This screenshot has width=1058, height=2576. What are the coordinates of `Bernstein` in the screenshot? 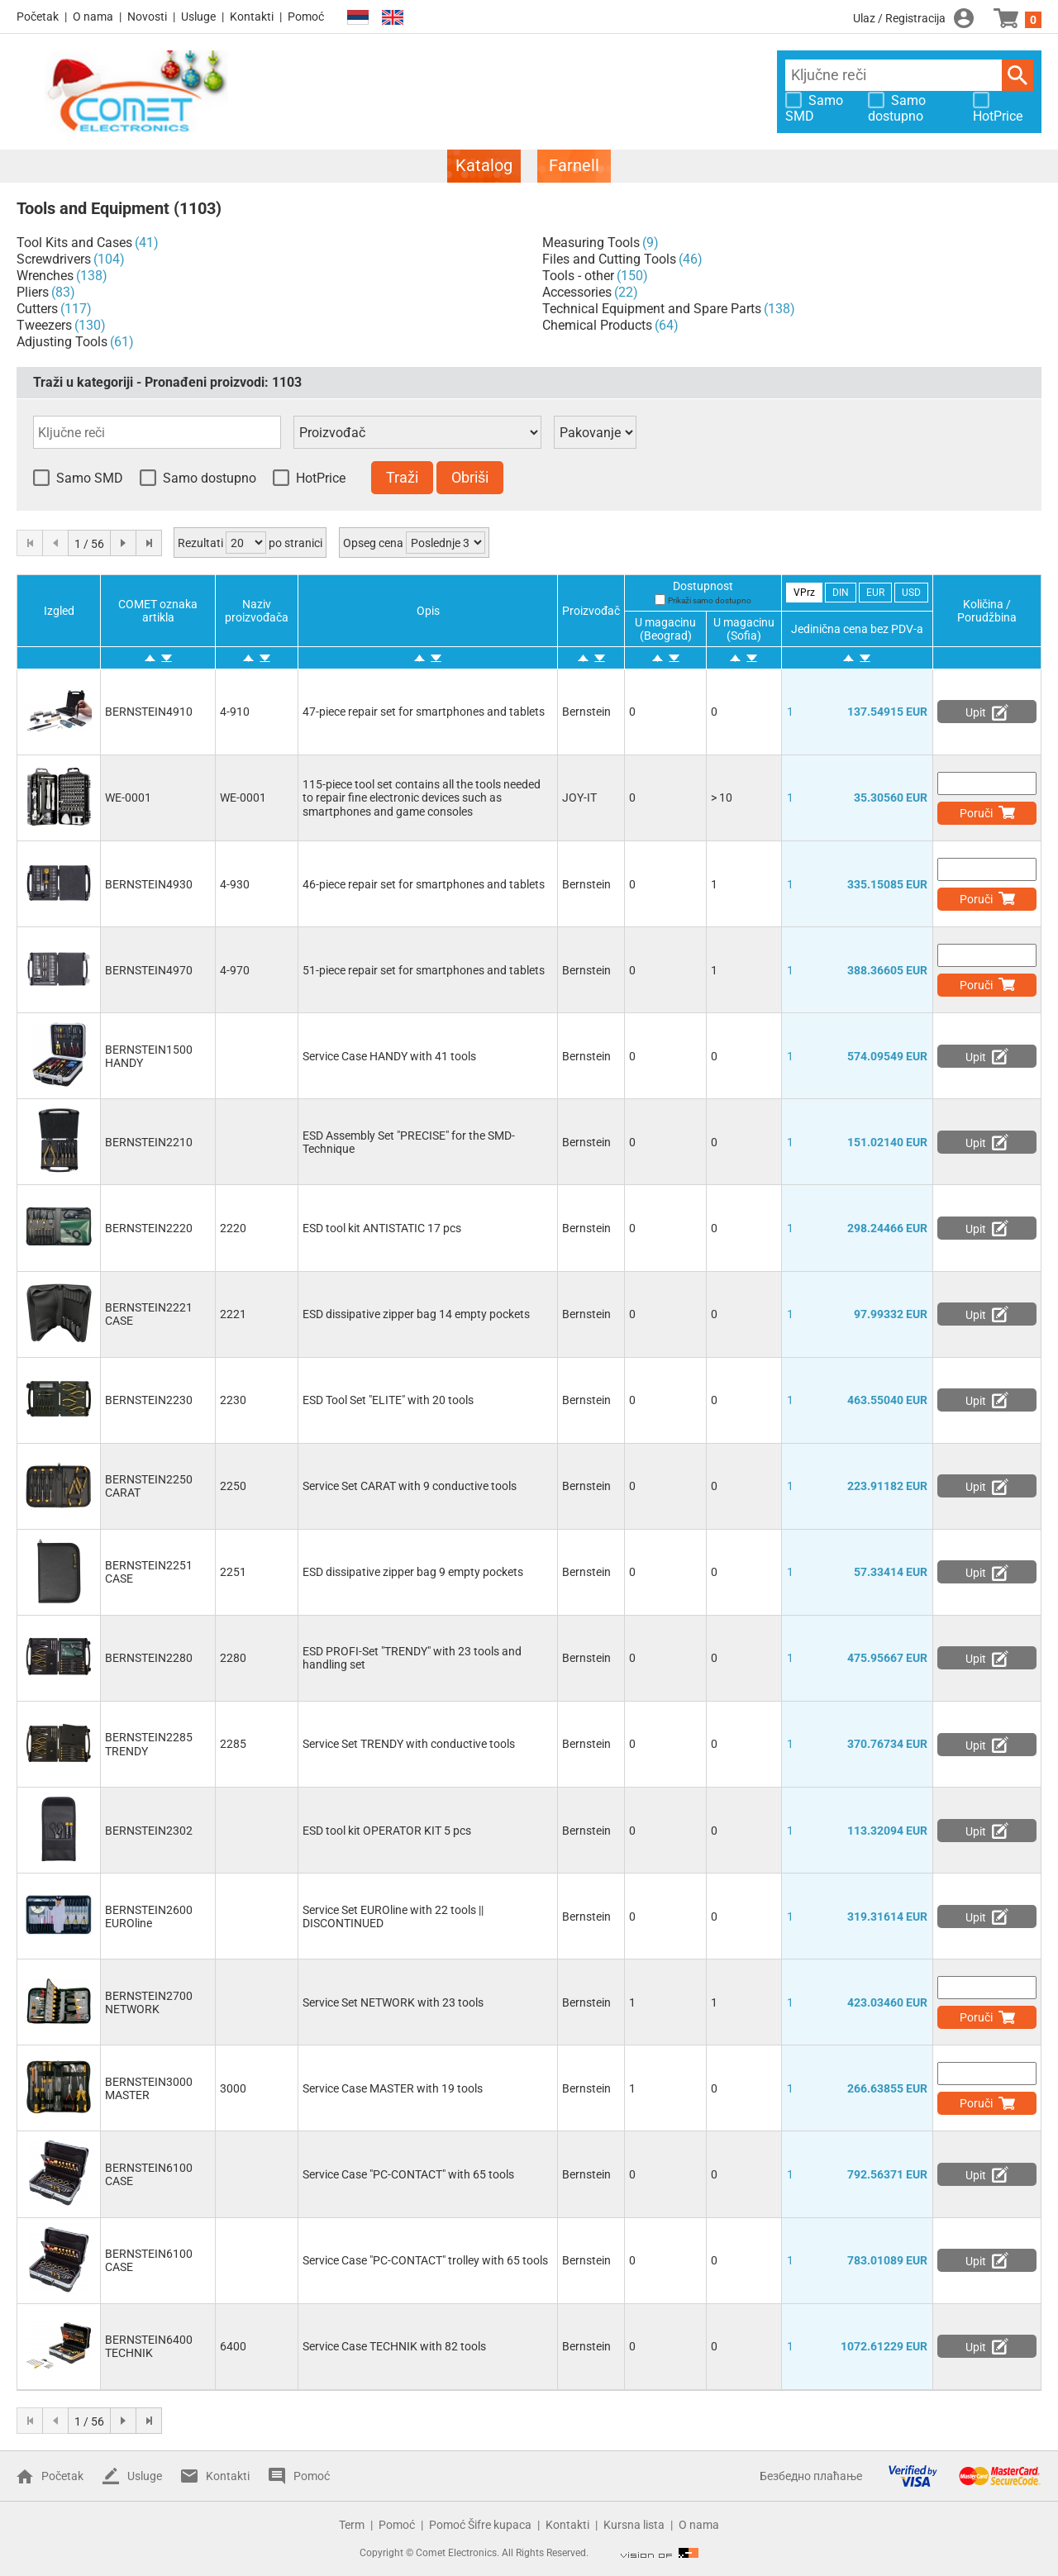 It's located at (586, 711).